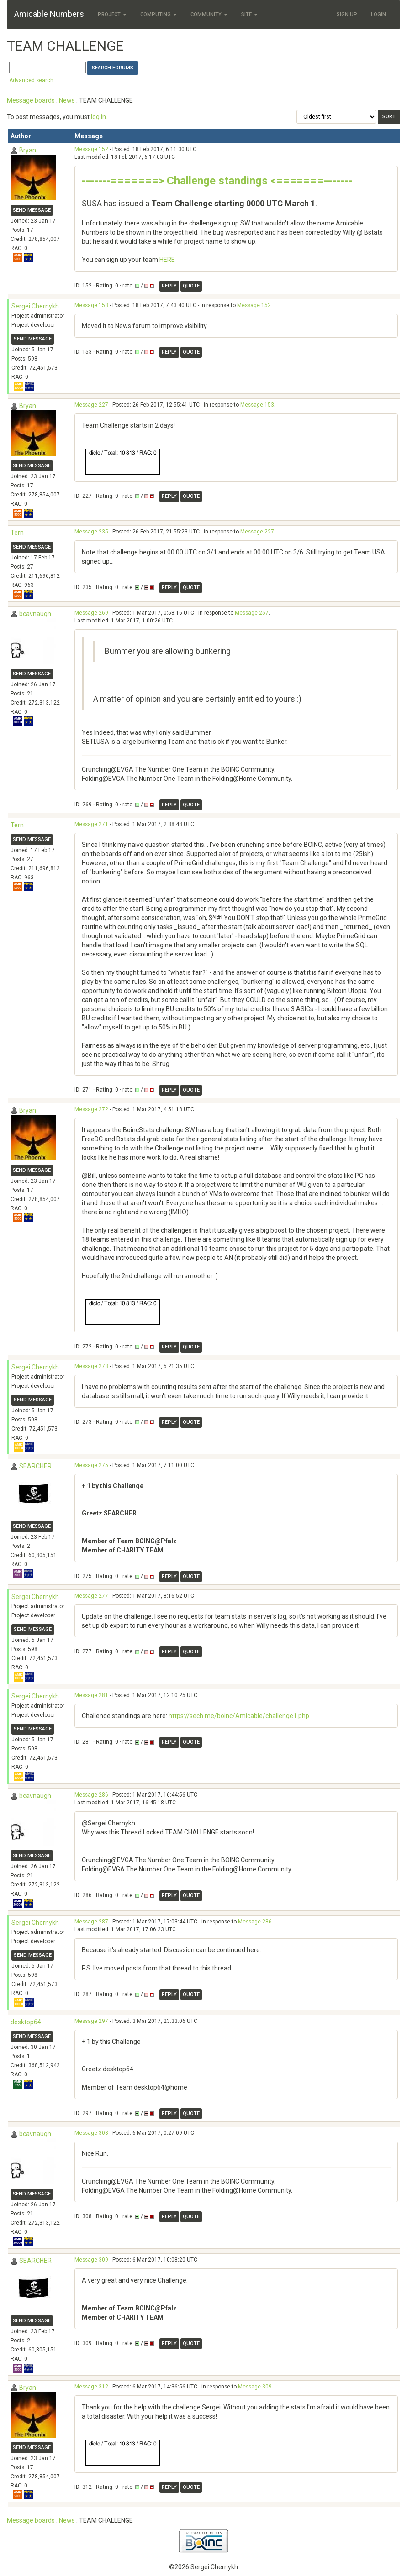 This screenshot has height=2576, width=407. What do you see at coordinates (91, 2021) in the screenshot?
I see `Message 297` at bounding box center [91, 2021].